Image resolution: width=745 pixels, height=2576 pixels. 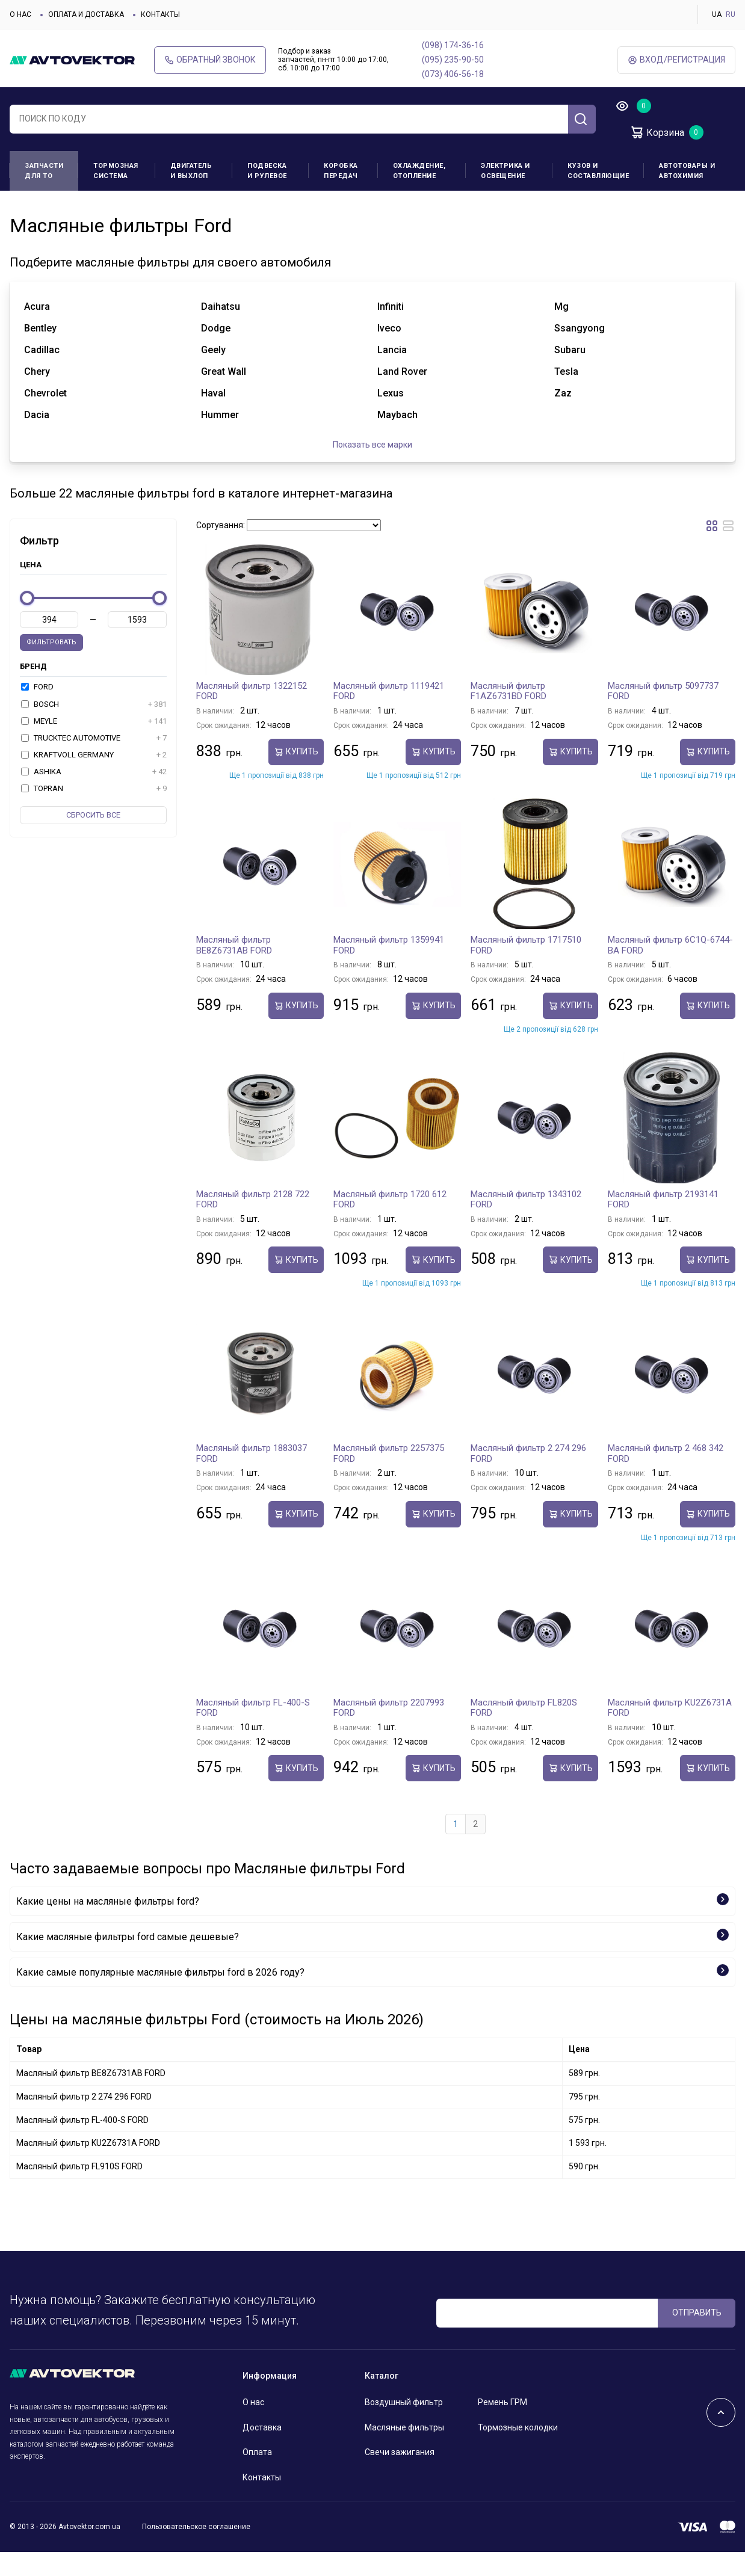 I want to click on iveco, so click(x=389, y=352).